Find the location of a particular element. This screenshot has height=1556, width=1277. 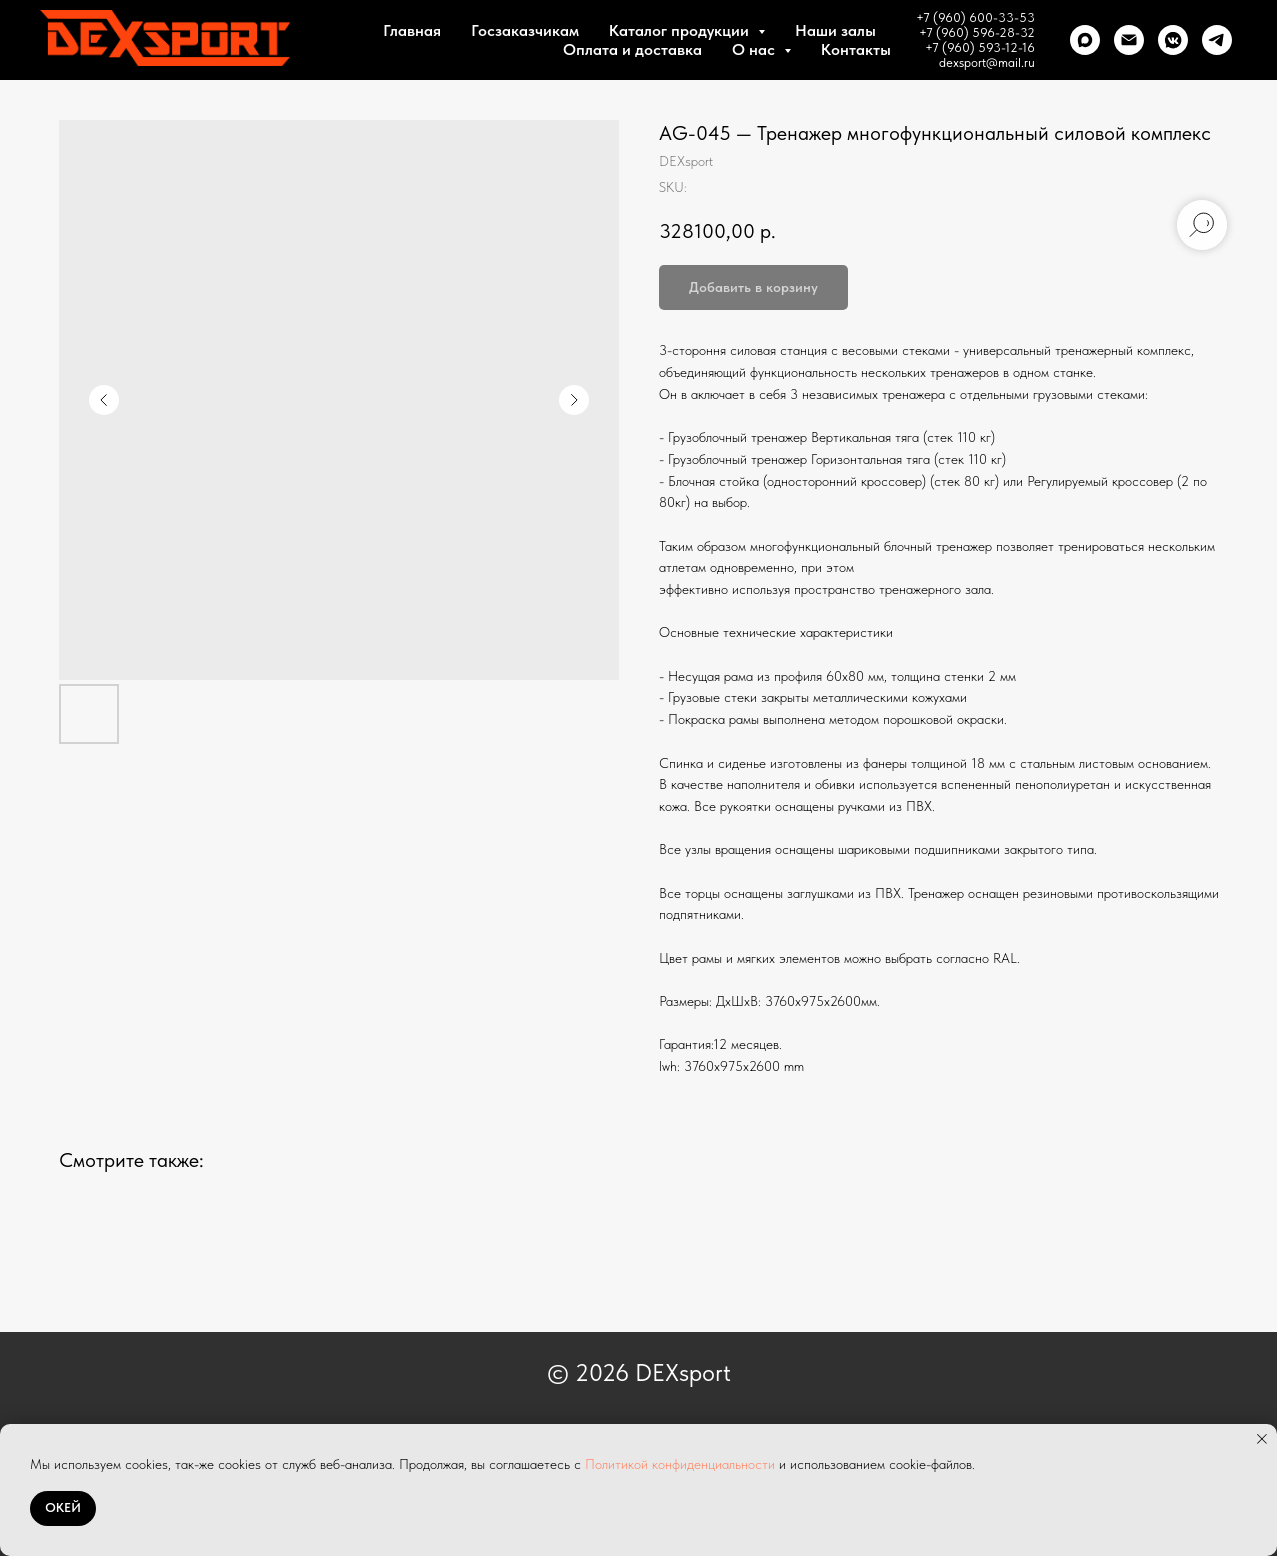

Политикой конфиденциальности is located at coordinates (680, 1464).